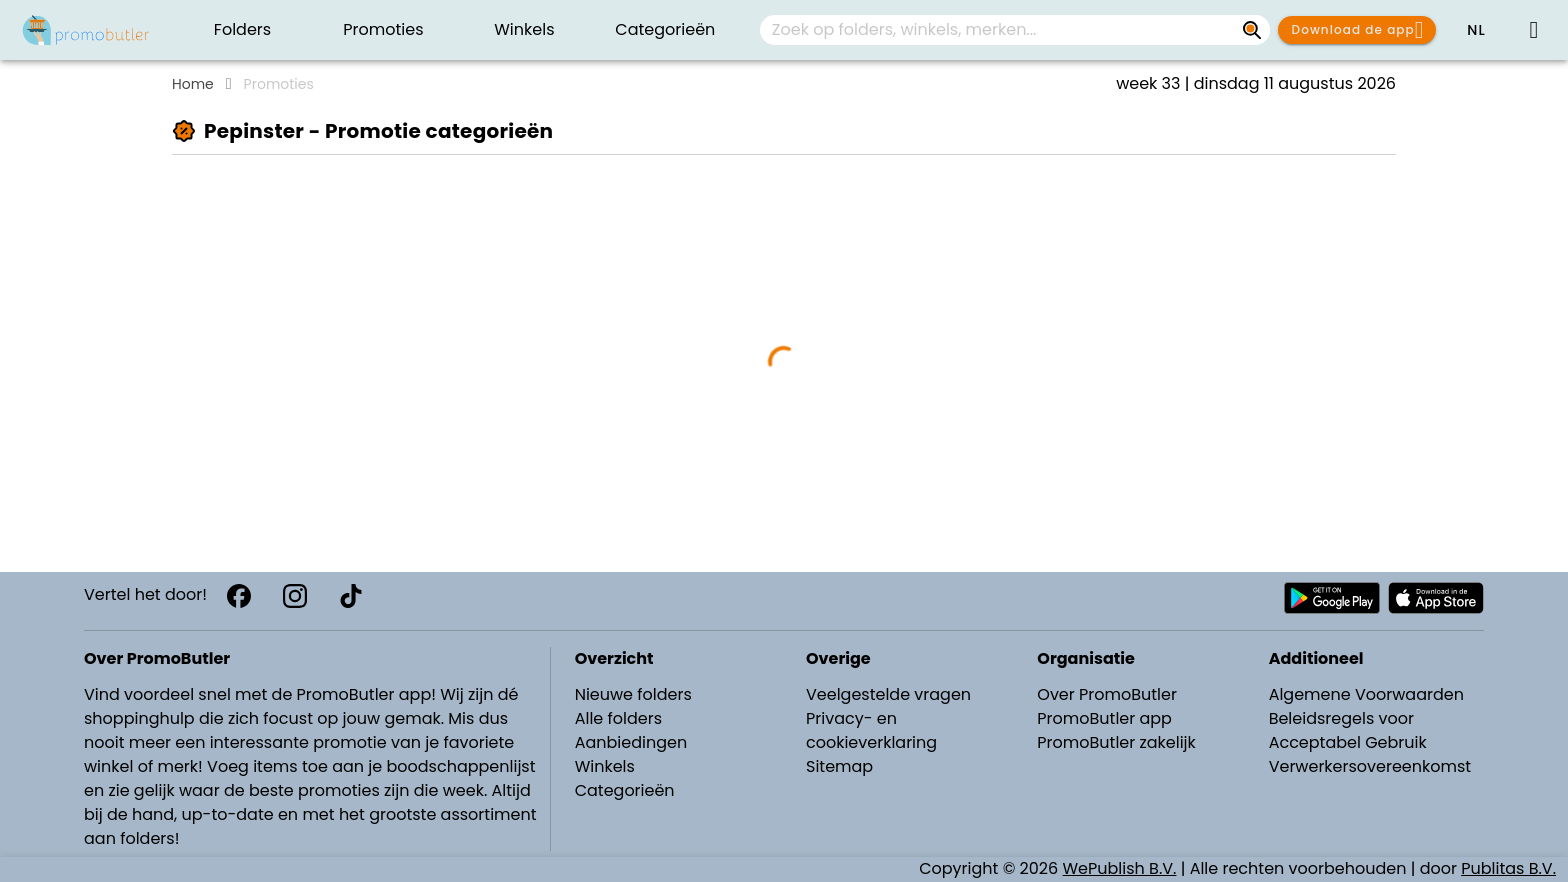 This screenshot has width=1568, height=882. What do you see at coordinates (625, 790) in the screenshot?
I see `Categorieën` at bounding box center [625, 790].